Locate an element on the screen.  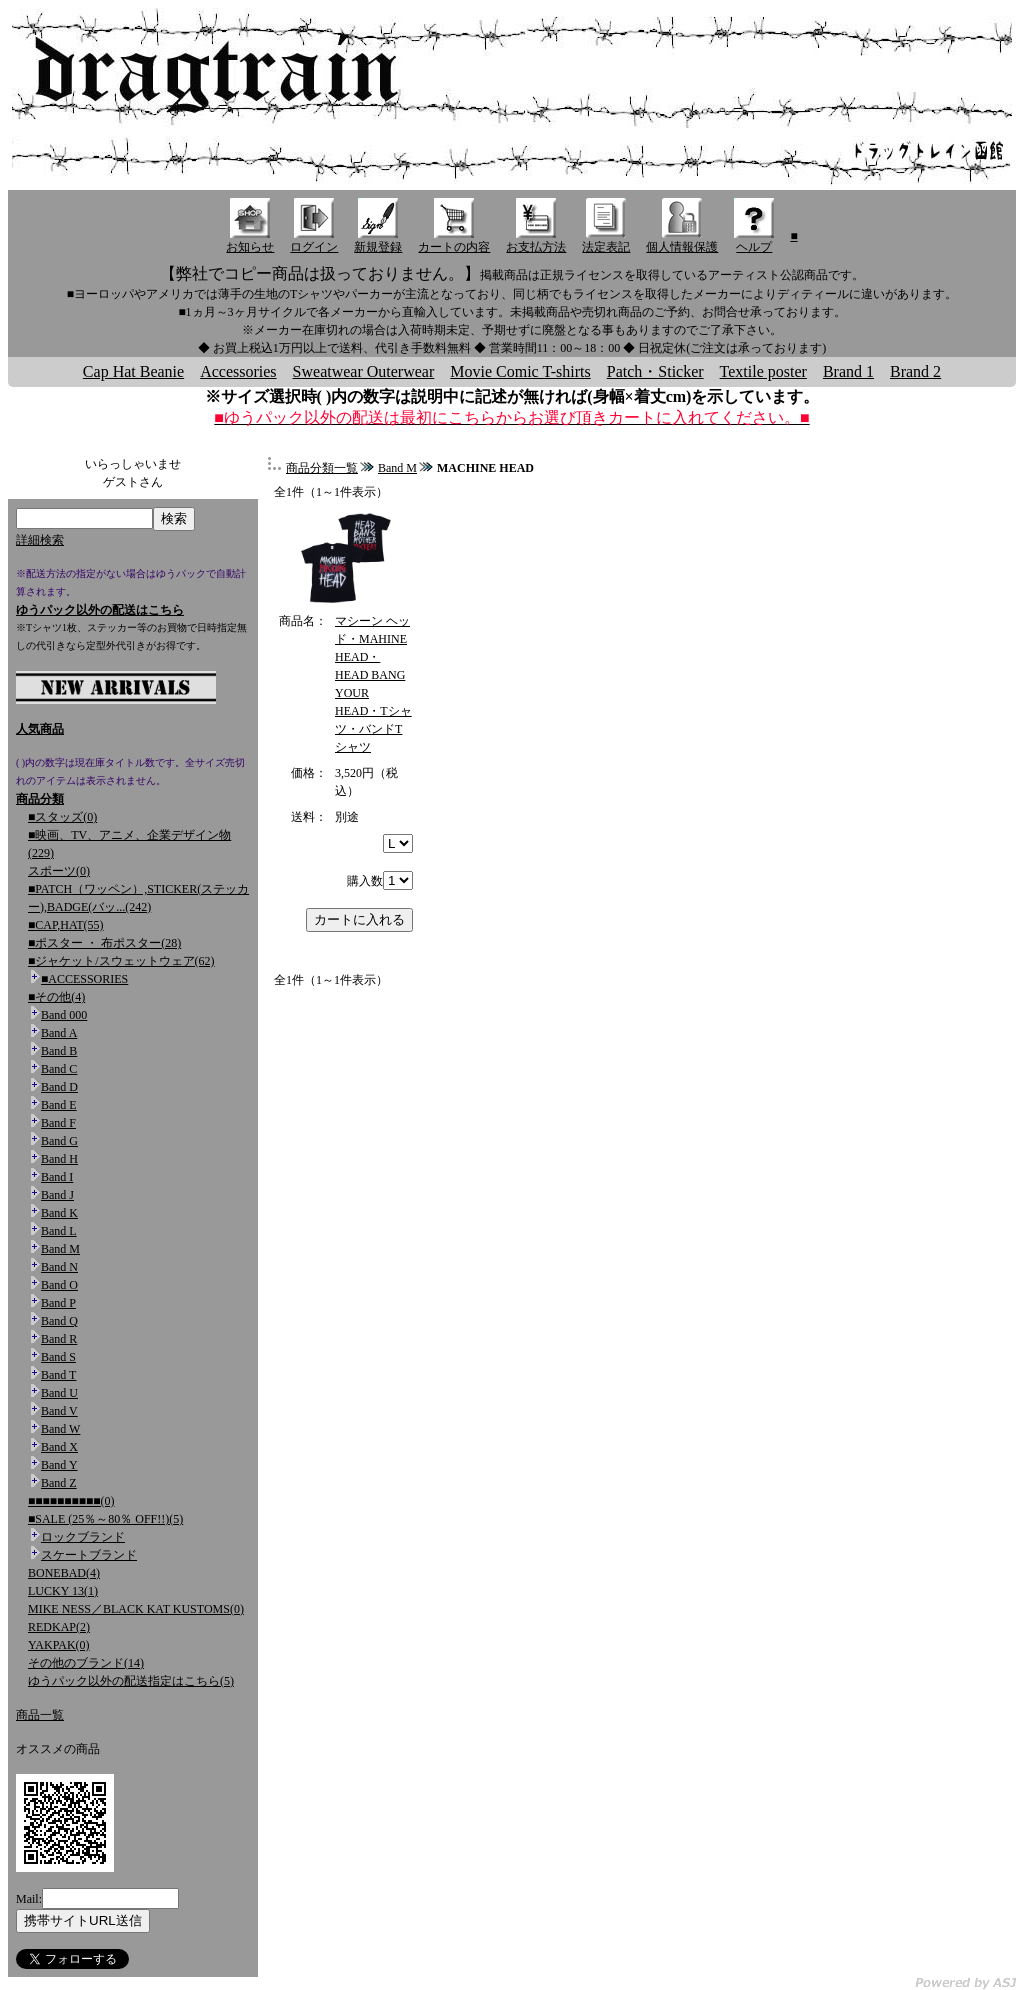
スケートブランド is located at coordinates (89, 1555).